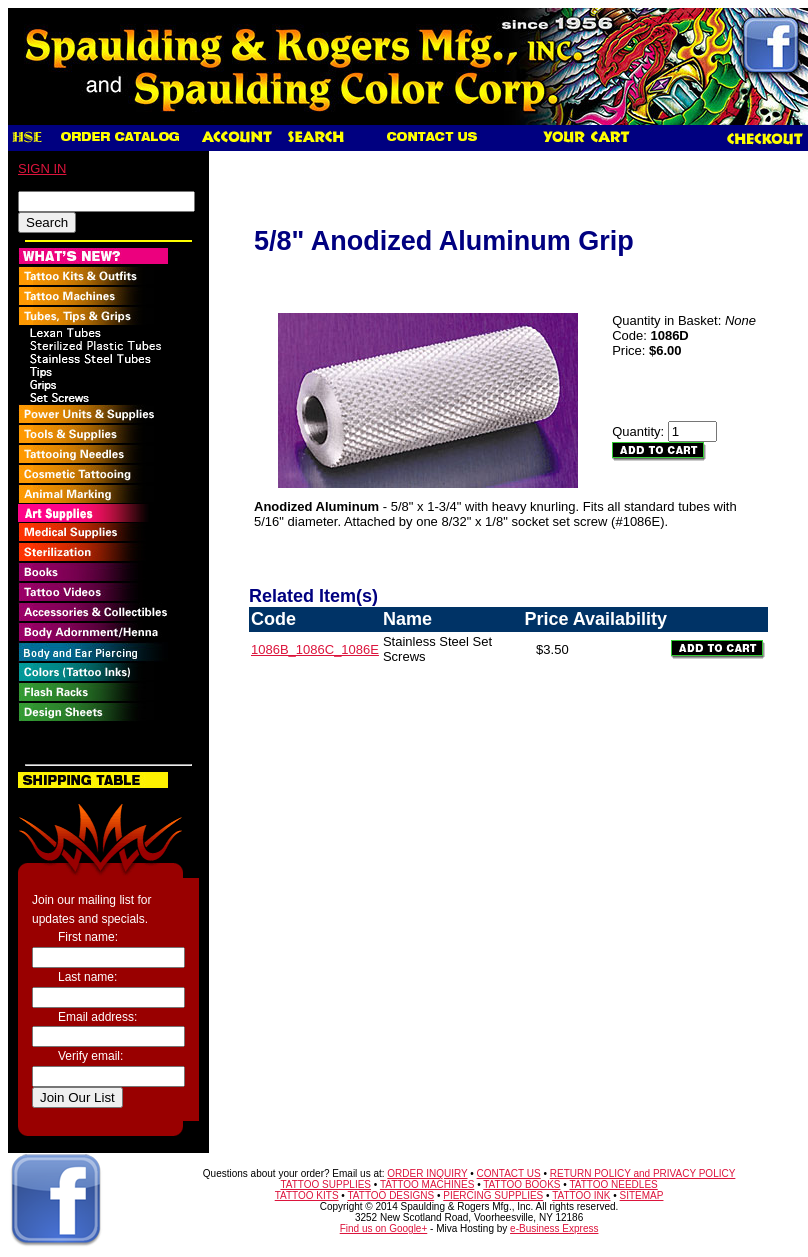 Image resolution: width=808 pixels, height=1257 pixels. Describe the element at coordinates (509, 1173) in the screenshot. I see `CONTACT US` at that location.